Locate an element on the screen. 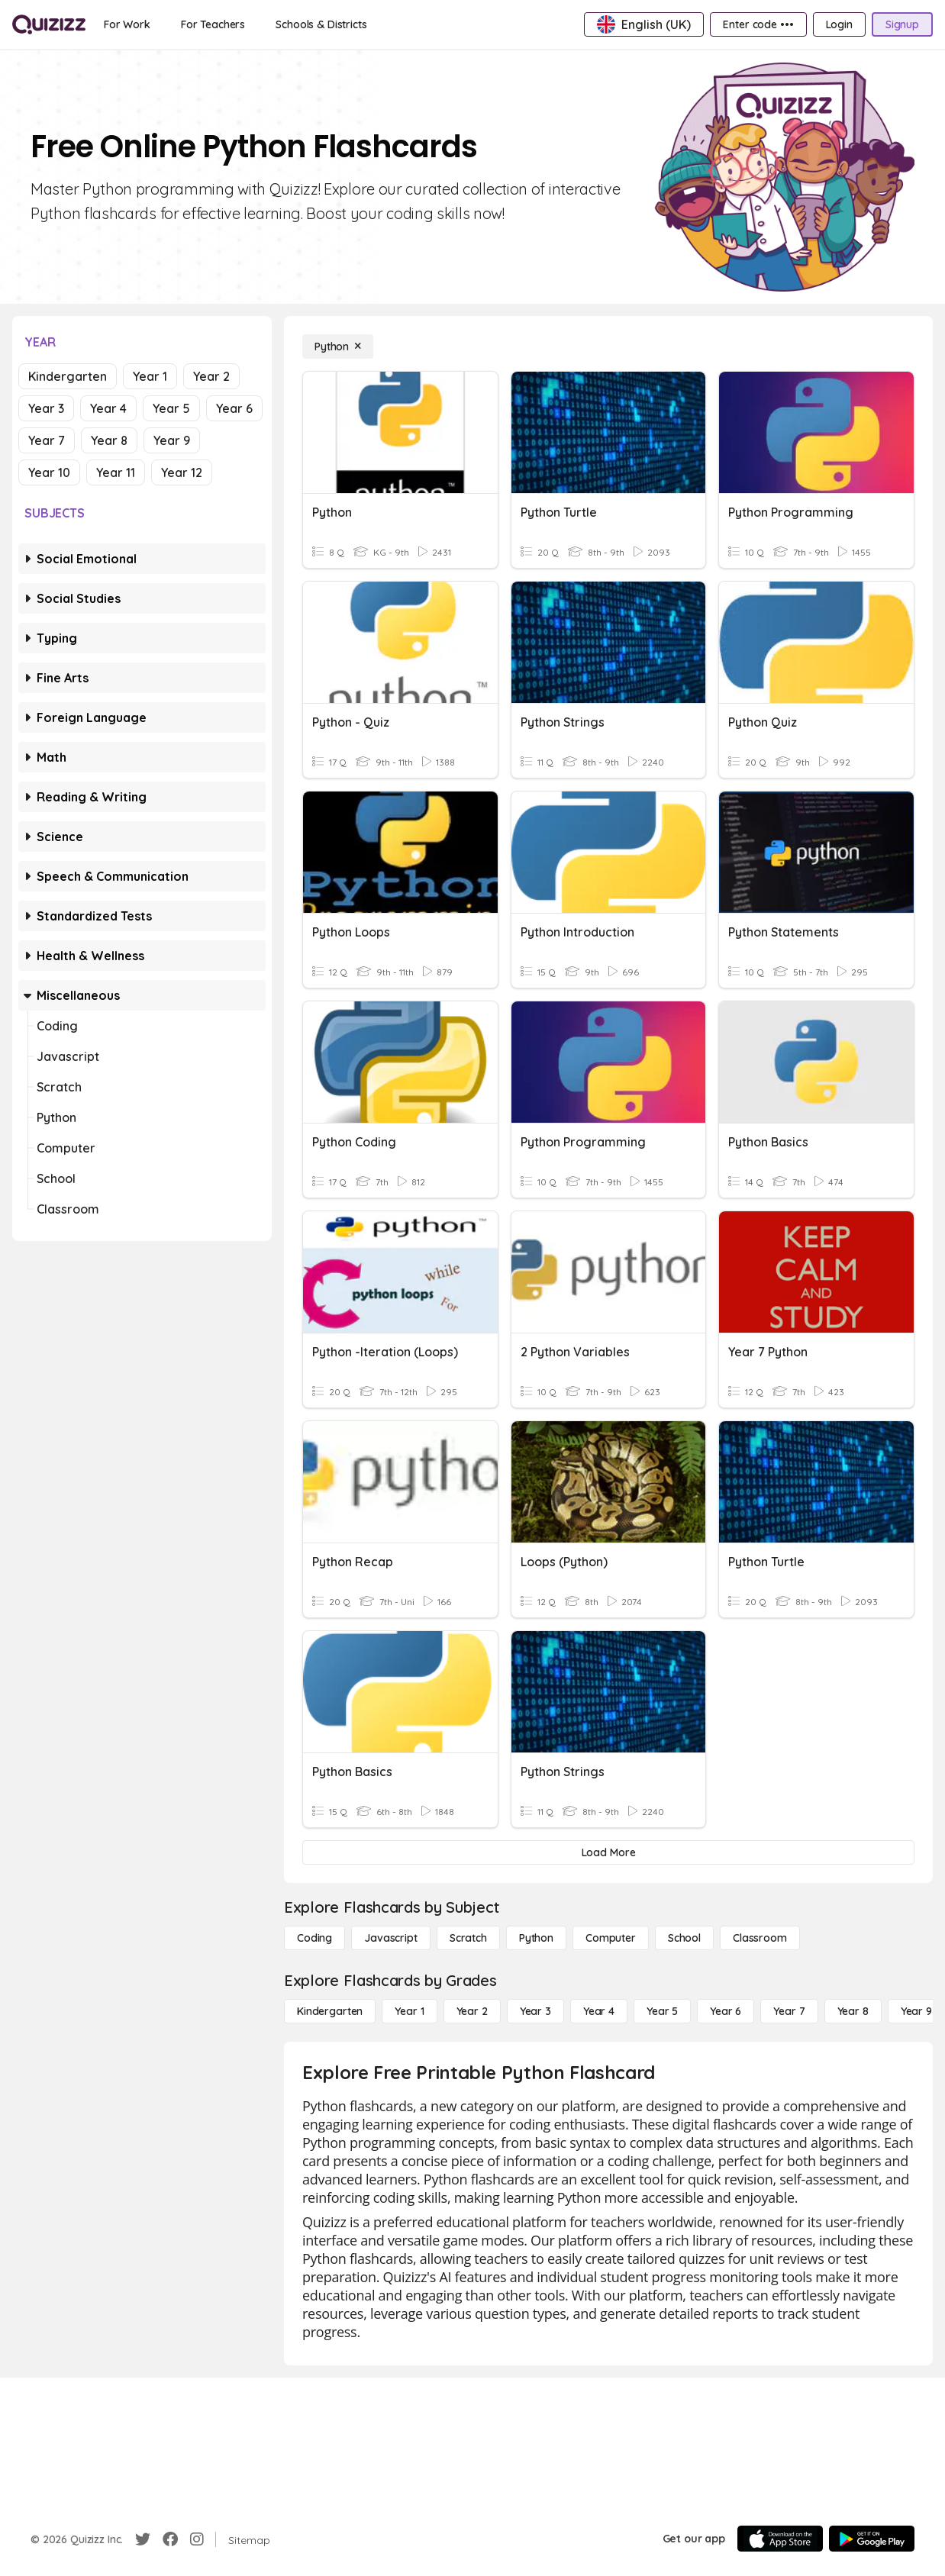 Image resolution: width=945 pixels, height=2576 pixels. [Python] is located at coordinates (337, 346).